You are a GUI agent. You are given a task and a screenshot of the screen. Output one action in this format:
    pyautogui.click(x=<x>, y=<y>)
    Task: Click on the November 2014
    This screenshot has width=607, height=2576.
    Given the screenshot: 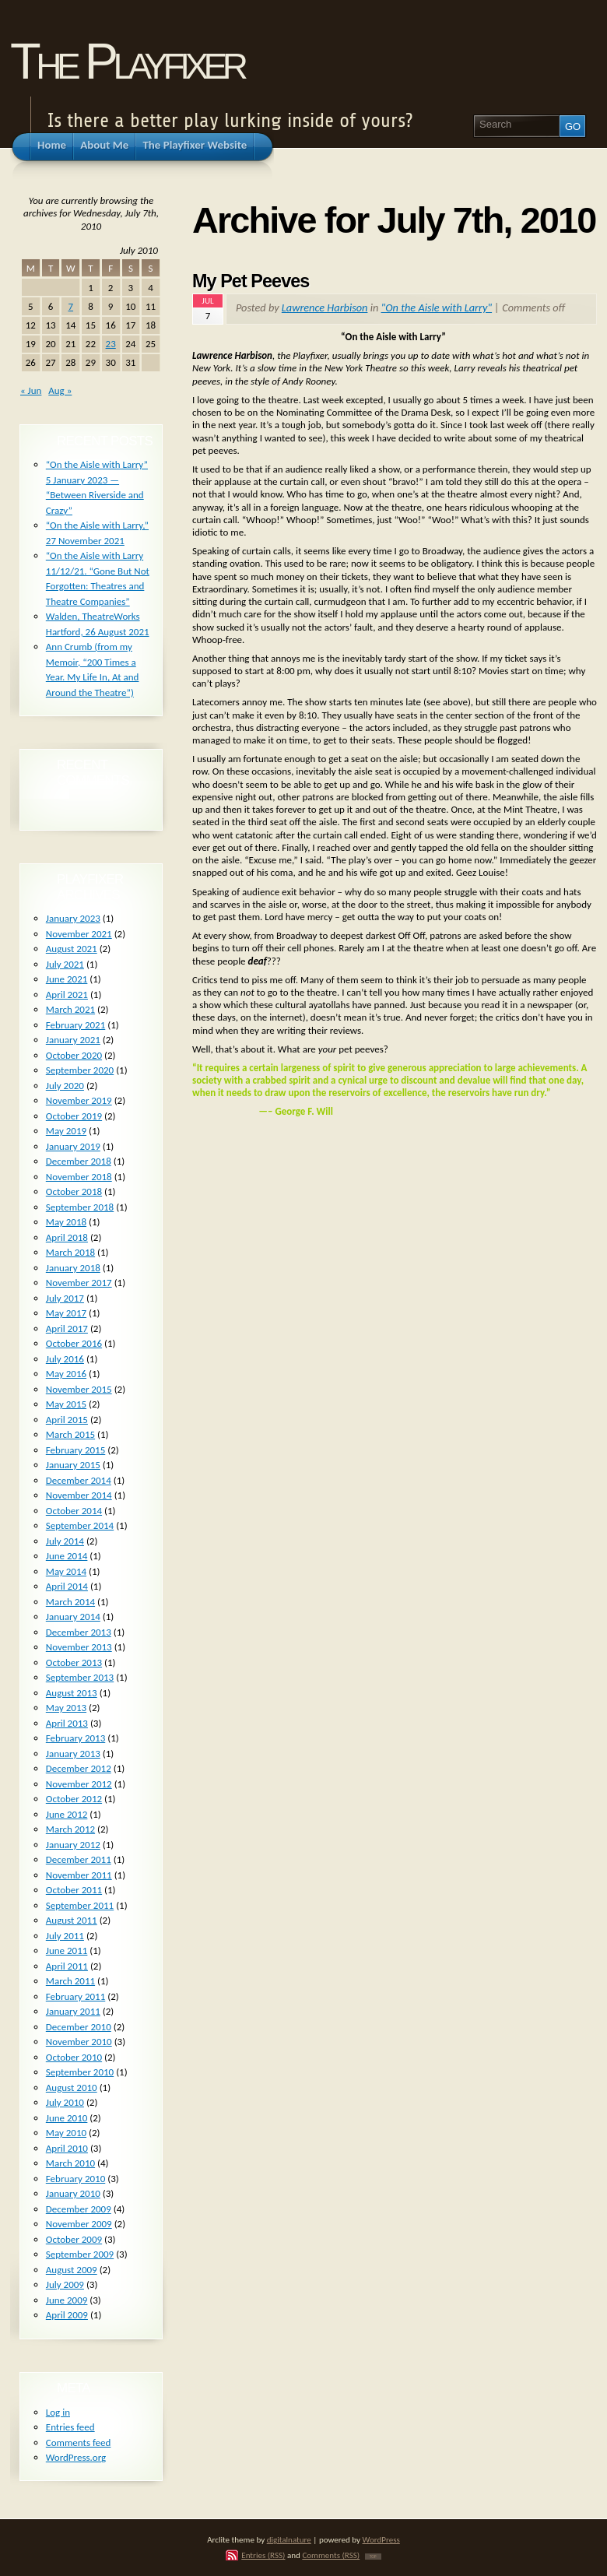 What is the action you would take?
    pyautogui.click(x=79, y=1495)
    